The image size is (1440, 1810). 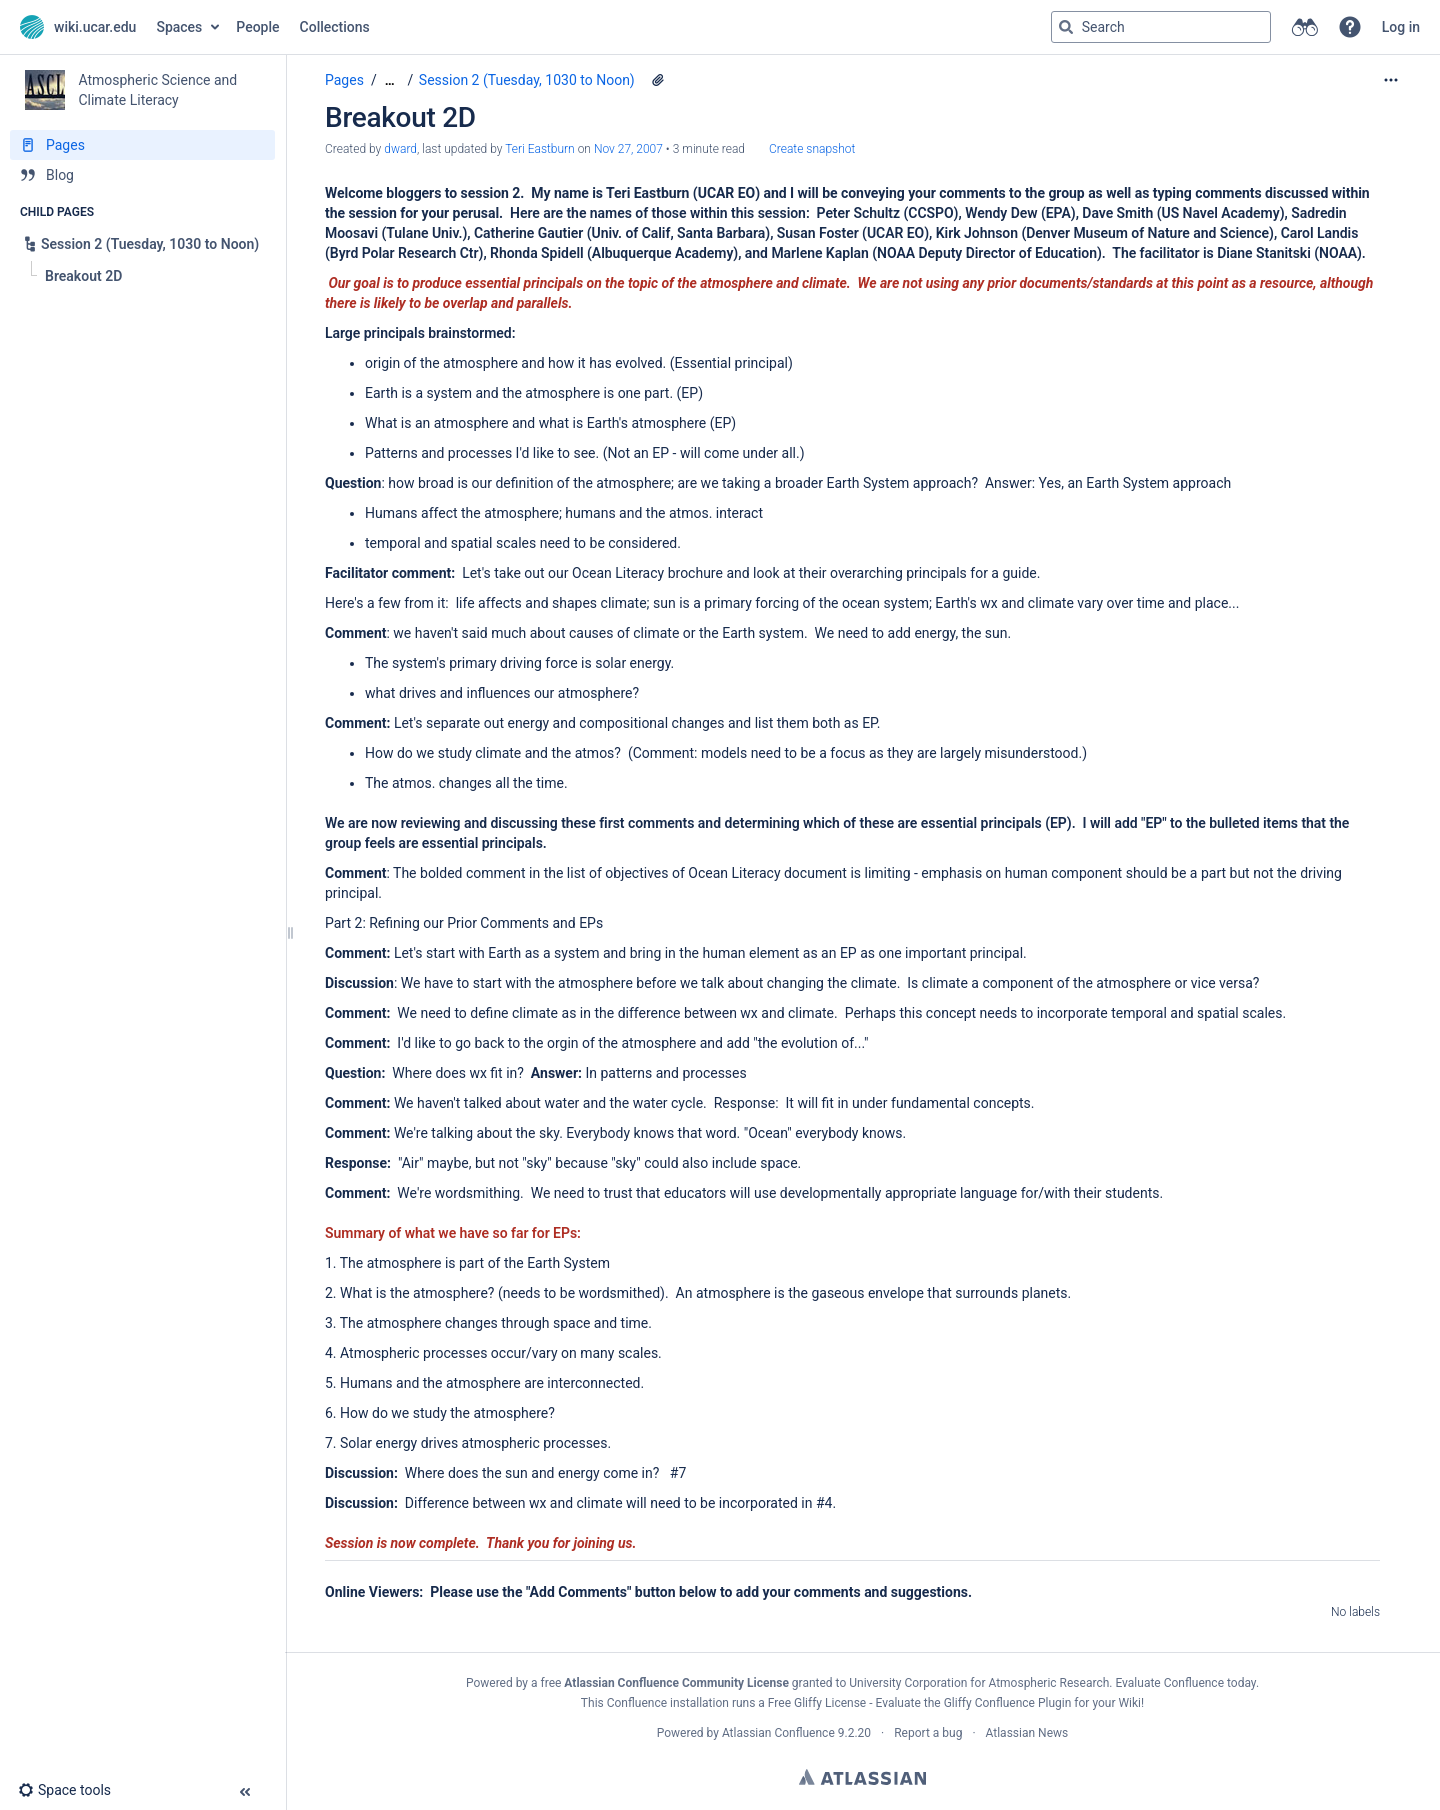 I want to click on Teri Eastburn [last.updated.by Teri Eastburn], so click(x=540, y=149).